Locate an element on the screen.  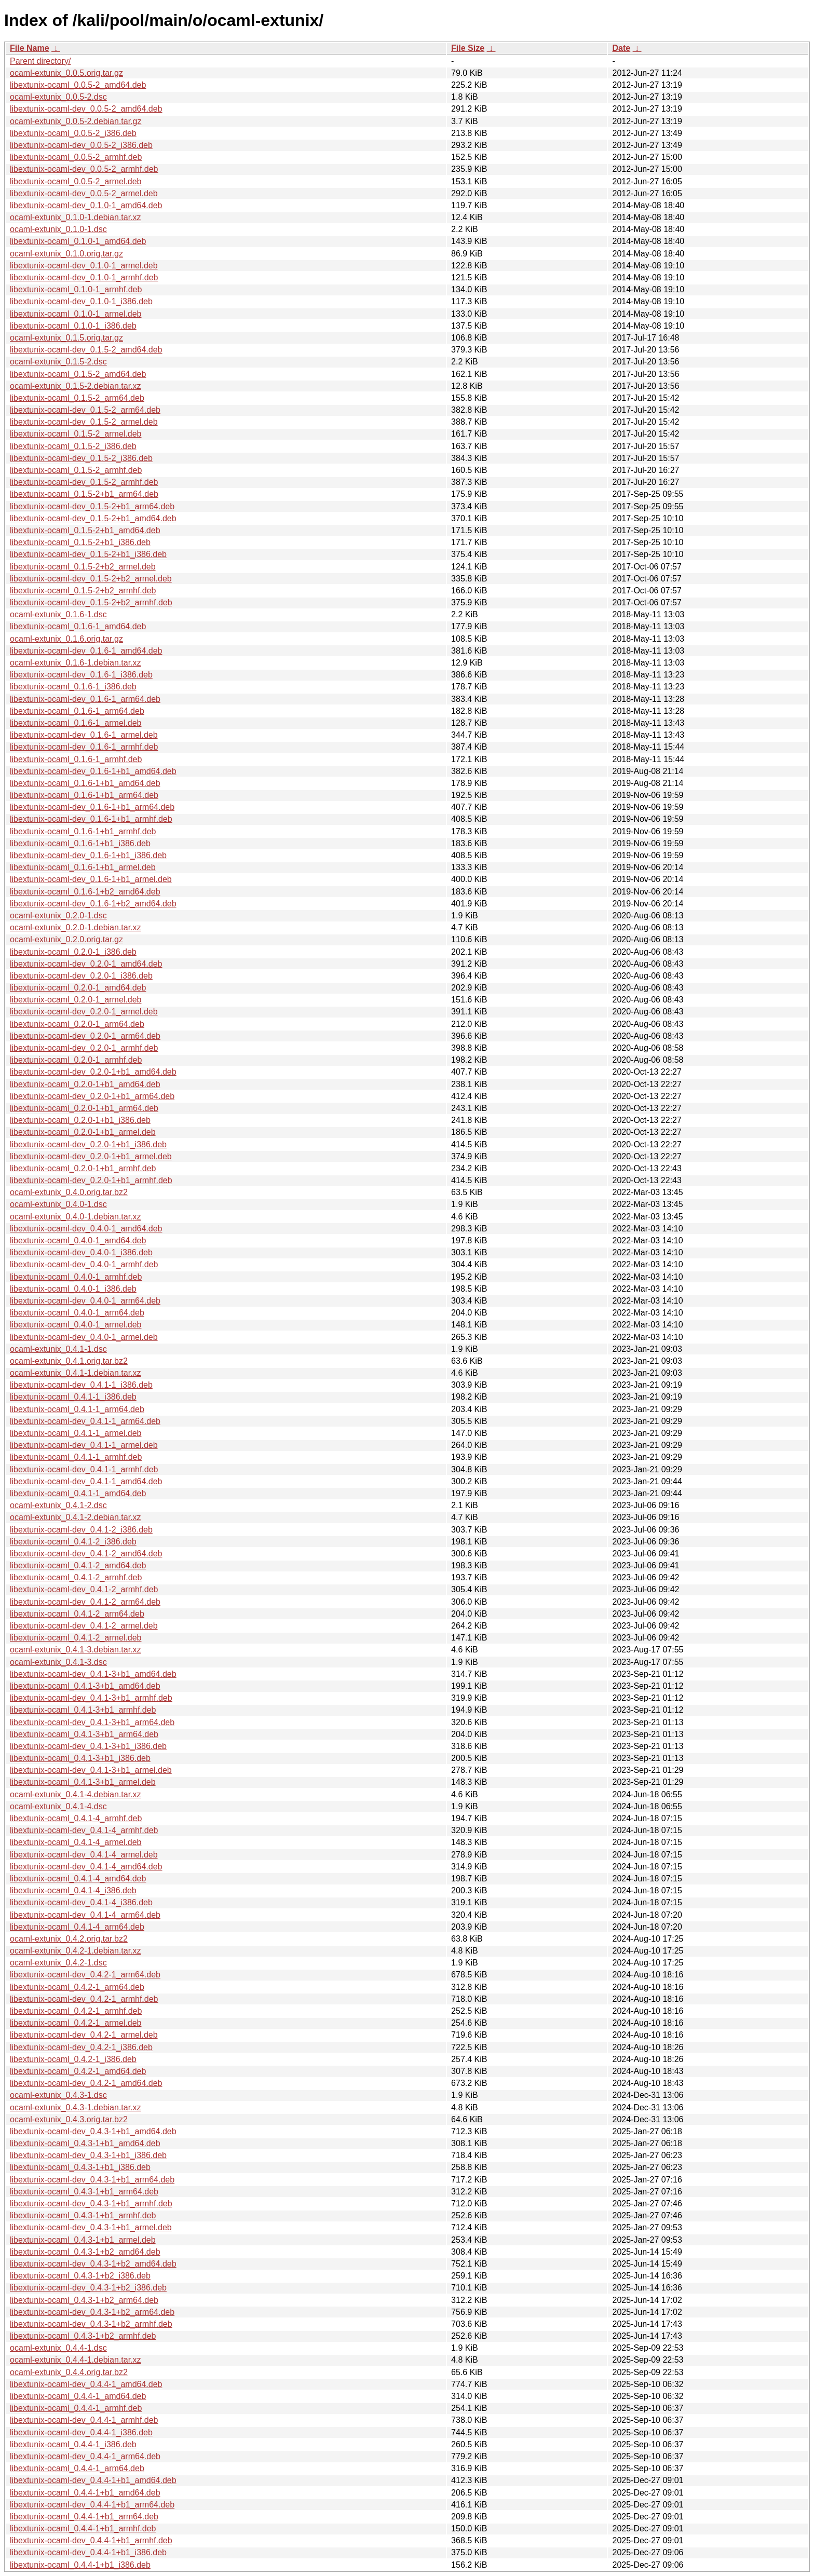
File Name is located at coordinates (29, 48).